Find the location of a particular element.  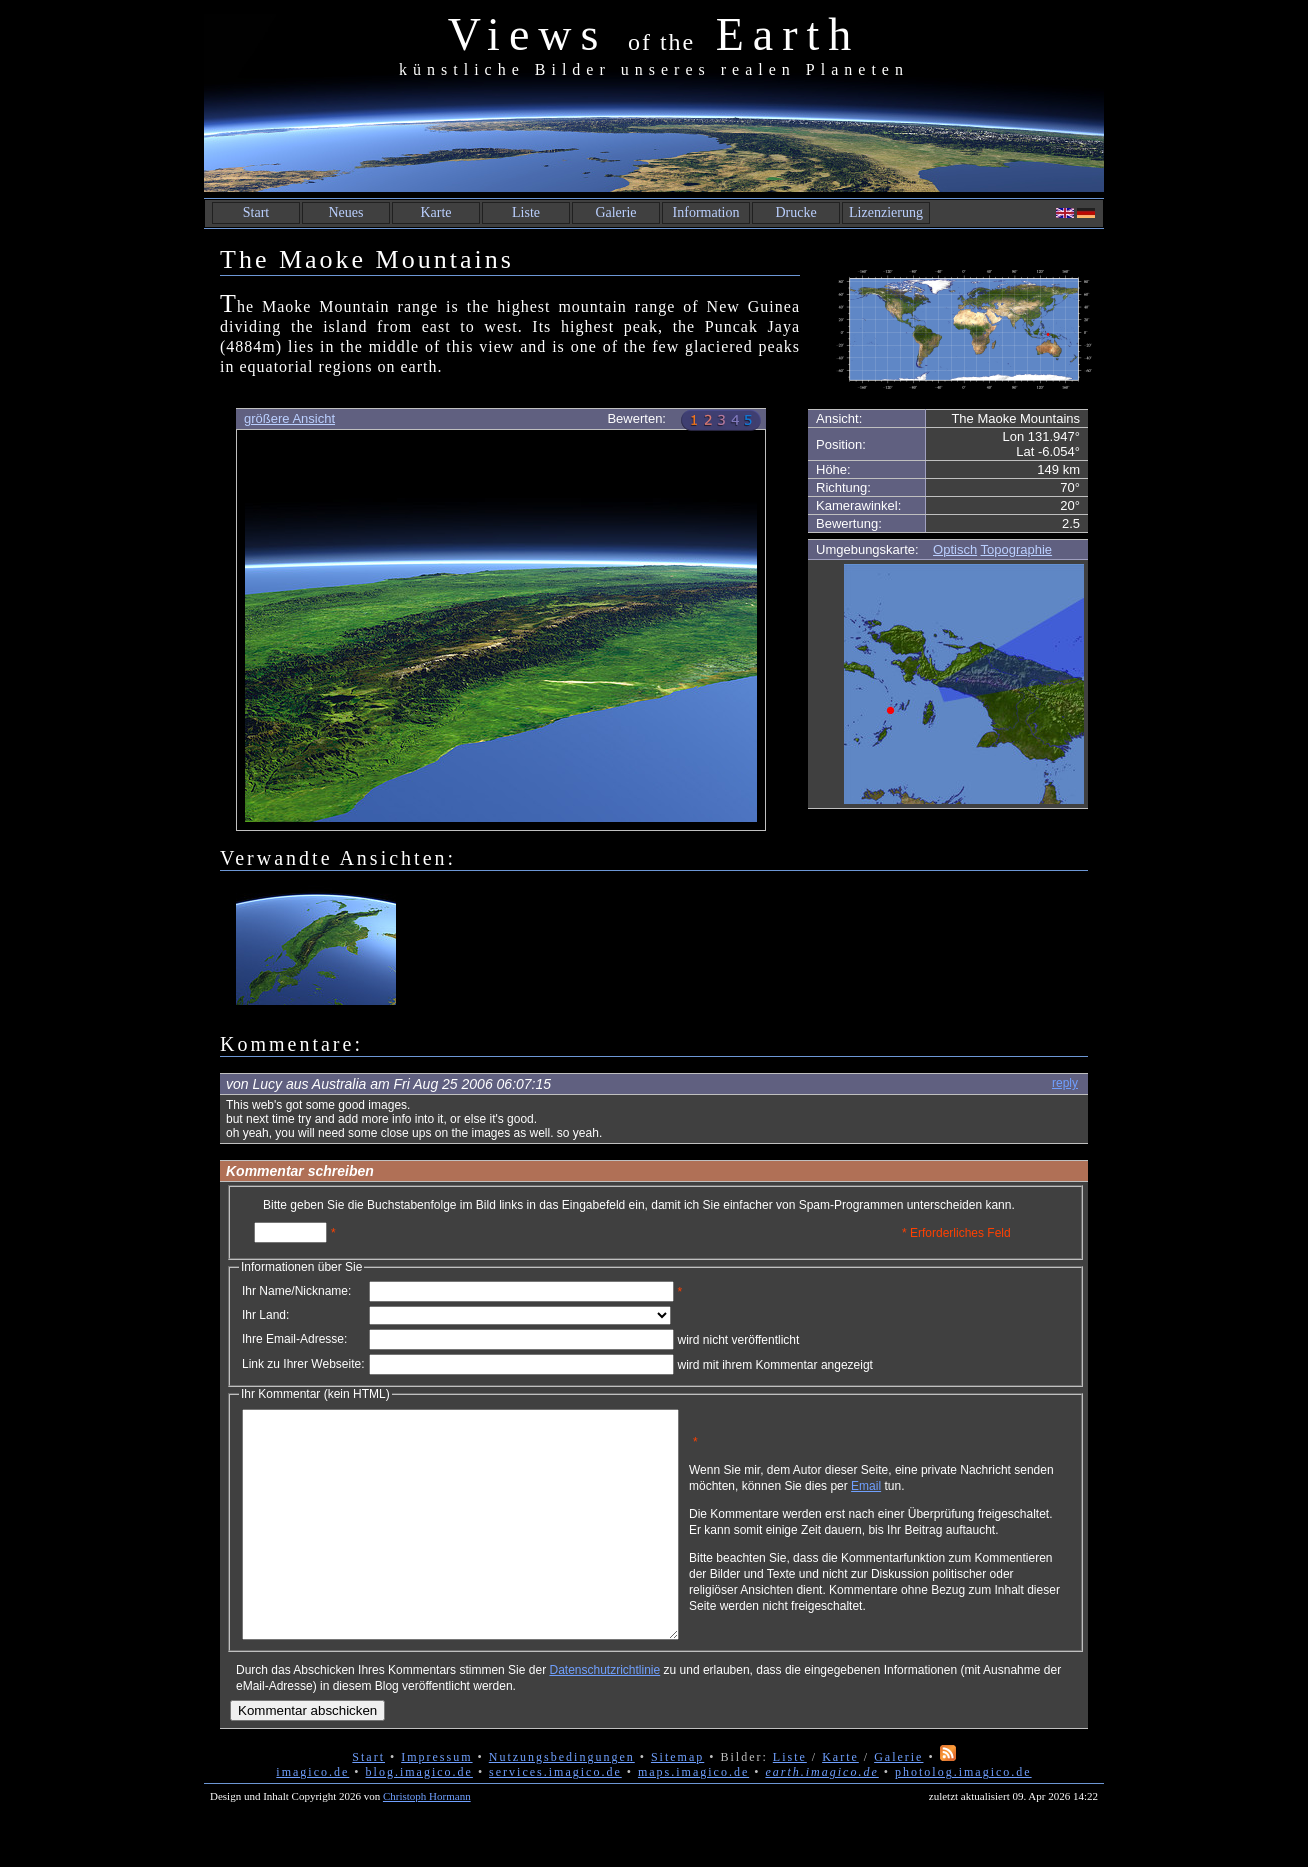

Ihr Land: is located at coordinates (265, 1315).